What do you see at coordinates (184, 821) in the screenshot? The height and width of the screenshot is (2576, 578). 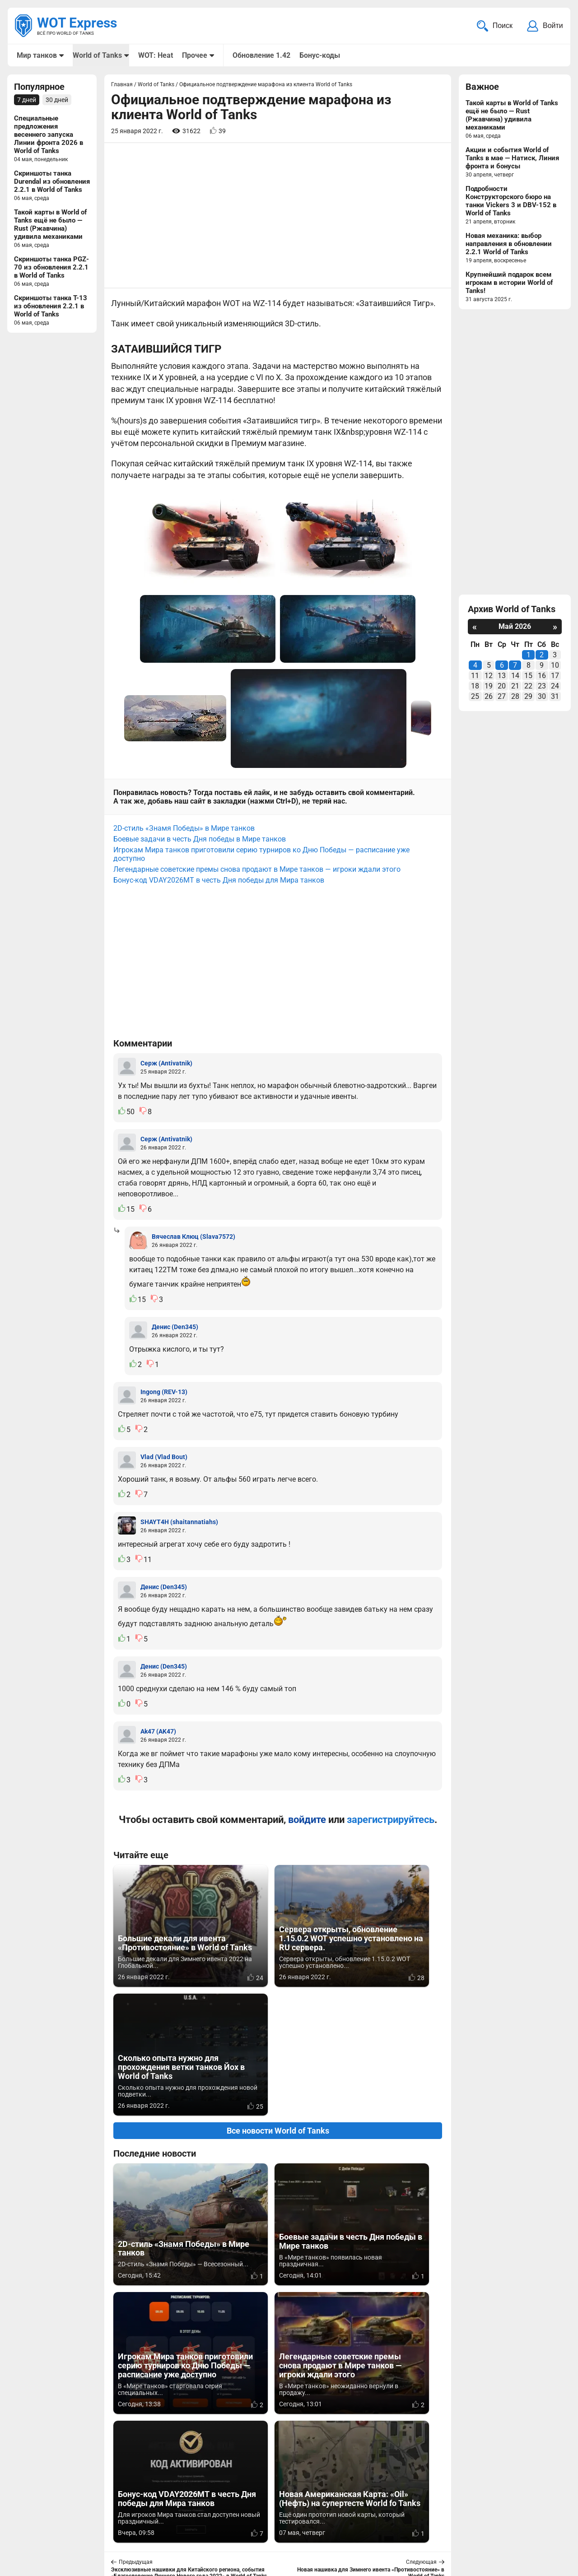 I see `2D-стиль «Знамя Победы» в Мире танков` at bounding box center [184, 821].